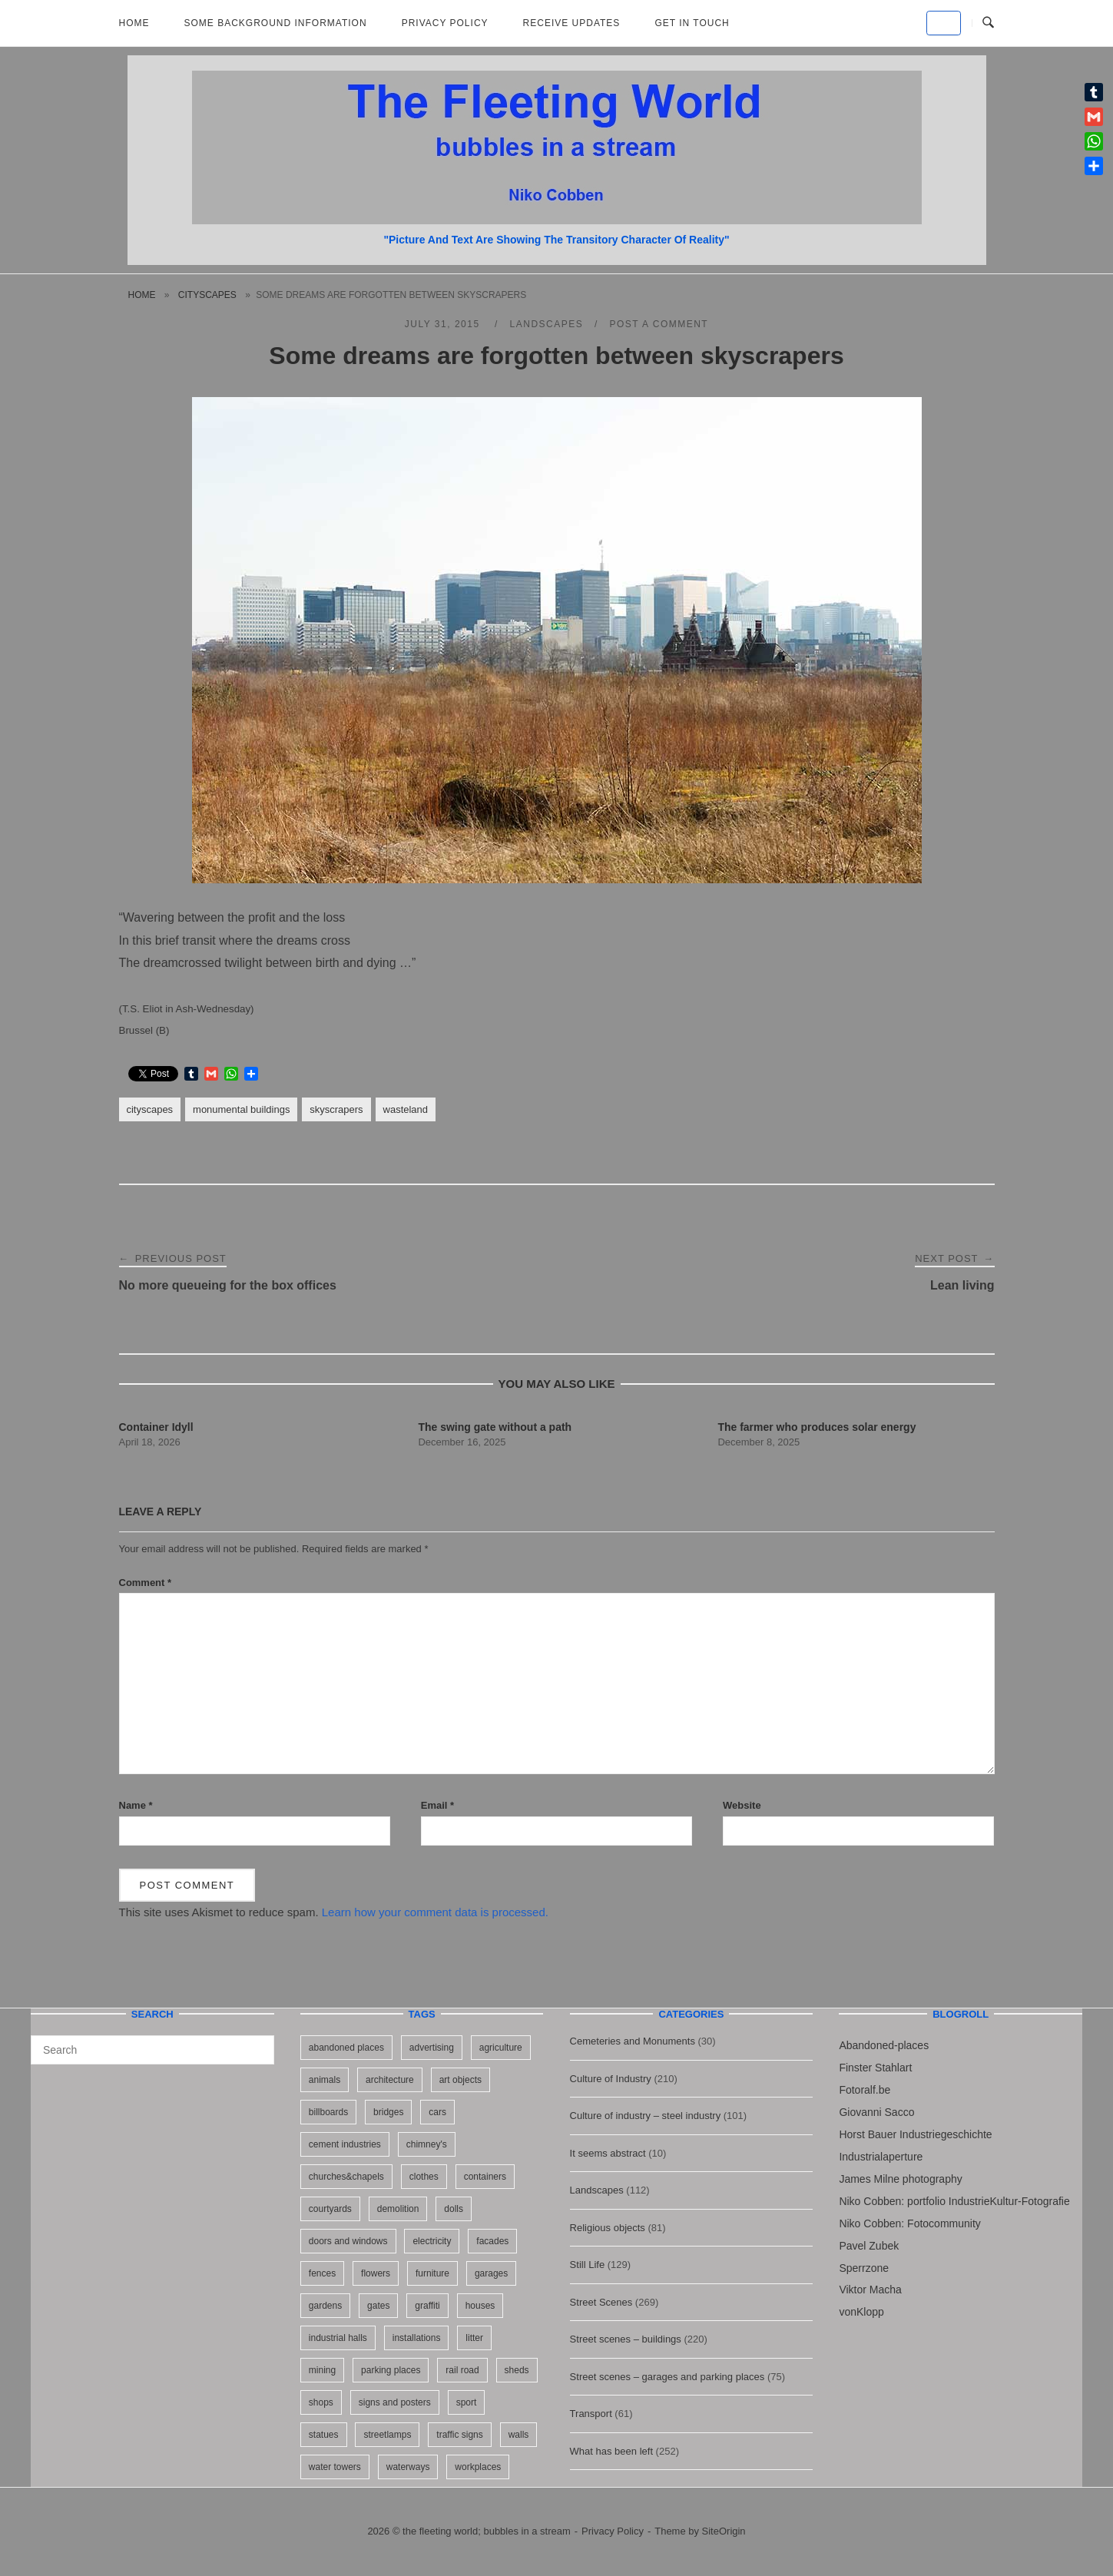 Image resolution: width=1113 pixels, height=2576 pixels. What do you see at coordinates (136, 1805) in the screenshot?
I see `Name` at bounding box center [136, 1805].